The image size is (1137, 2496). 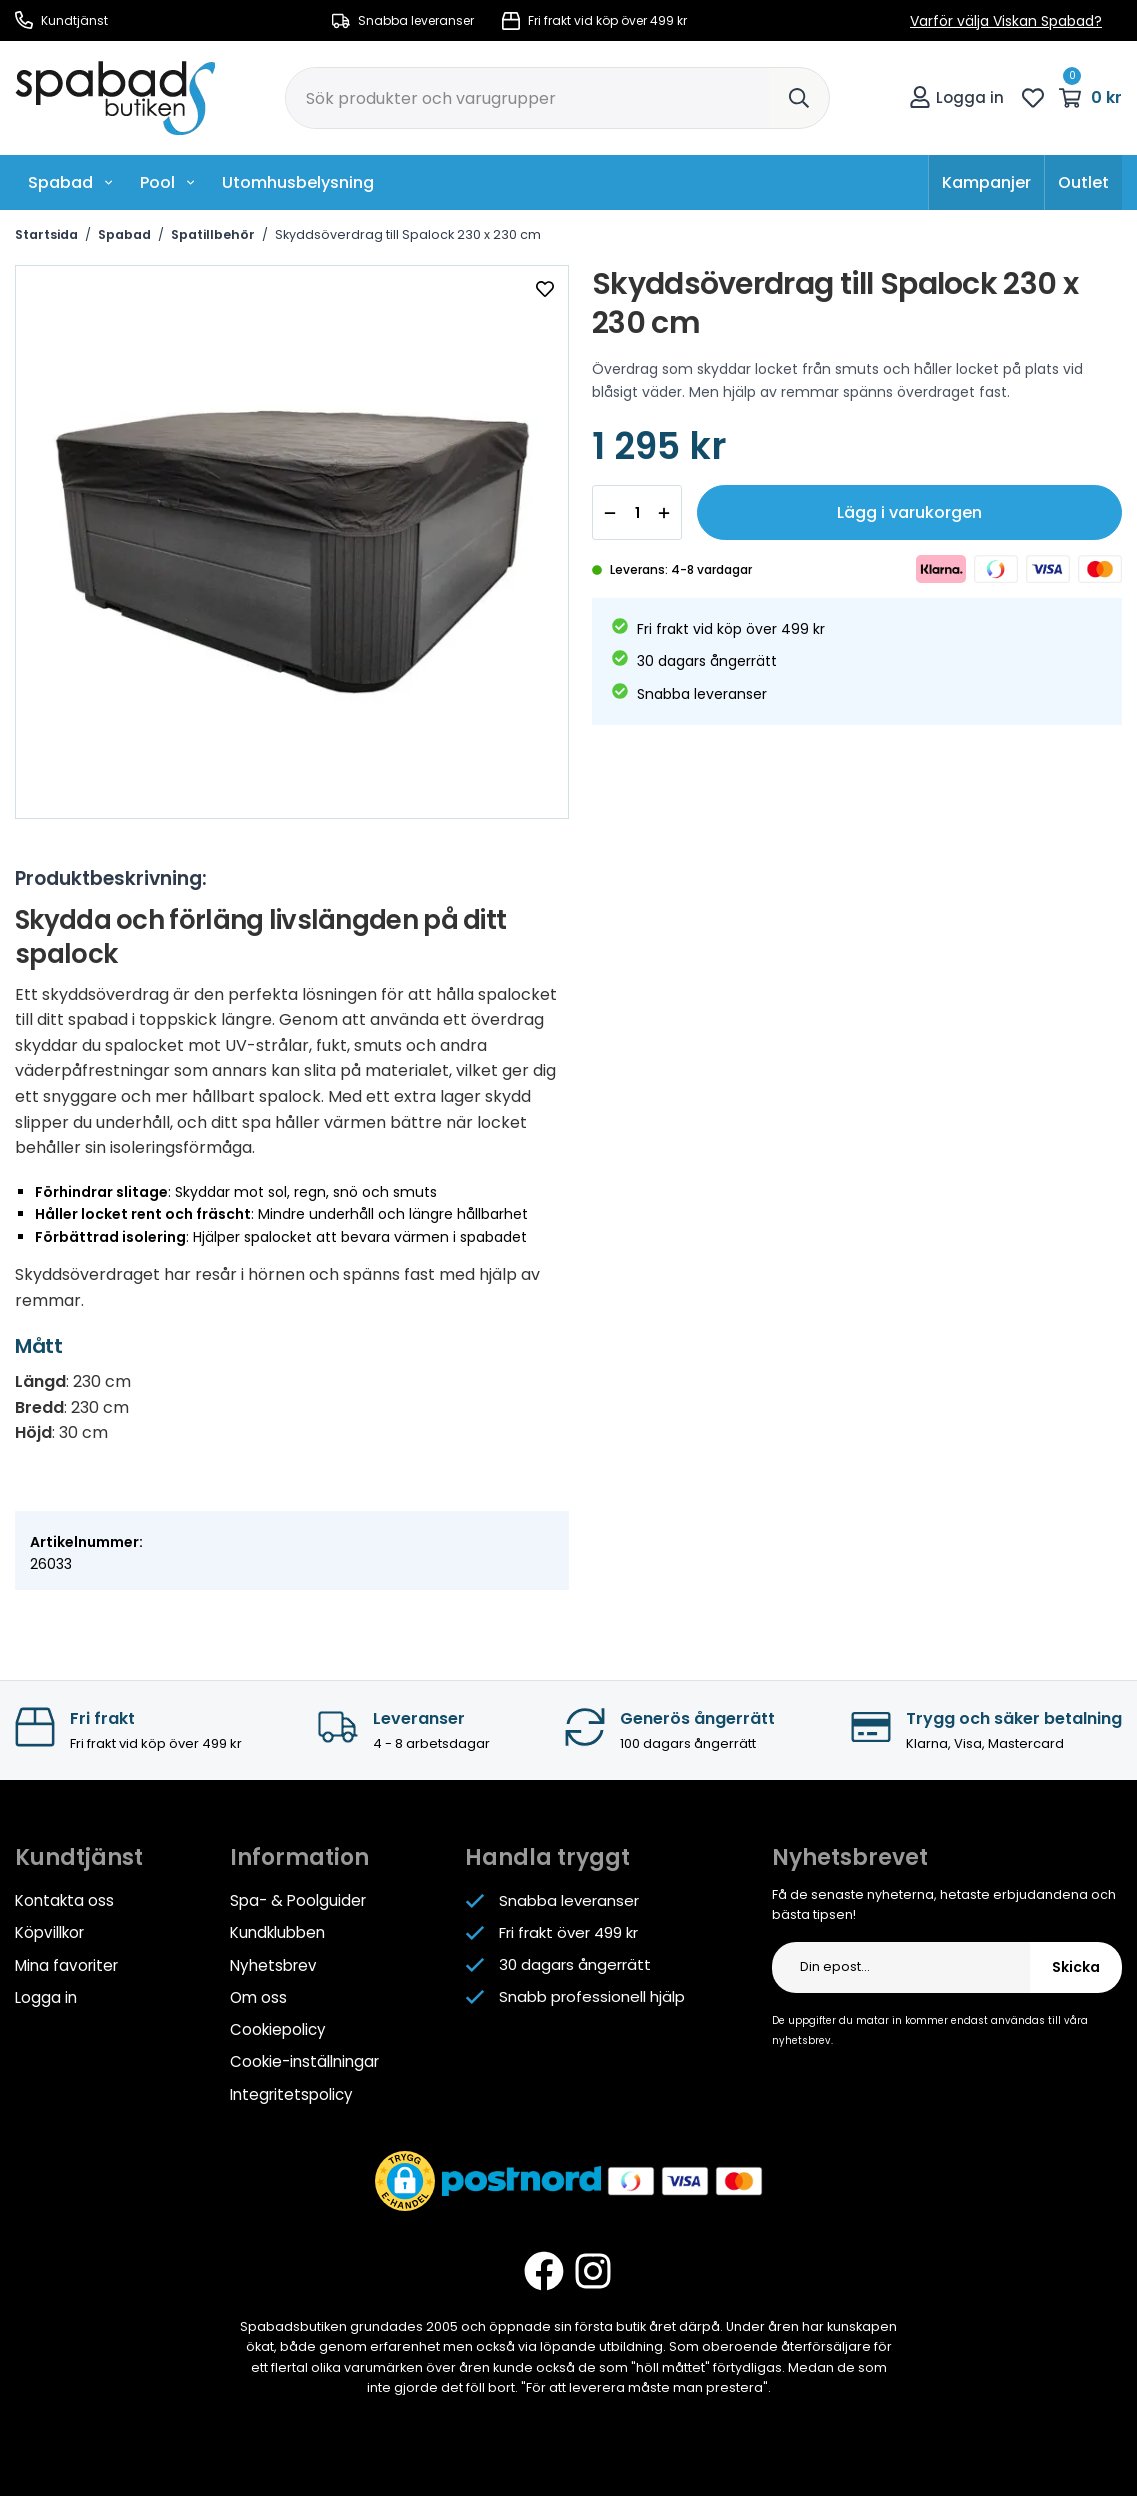 What do you see at coordinates (1006, 21) in the screenshot?
I see `Varför välja Viskan Spabad?` at bounding box center [1006, 21].